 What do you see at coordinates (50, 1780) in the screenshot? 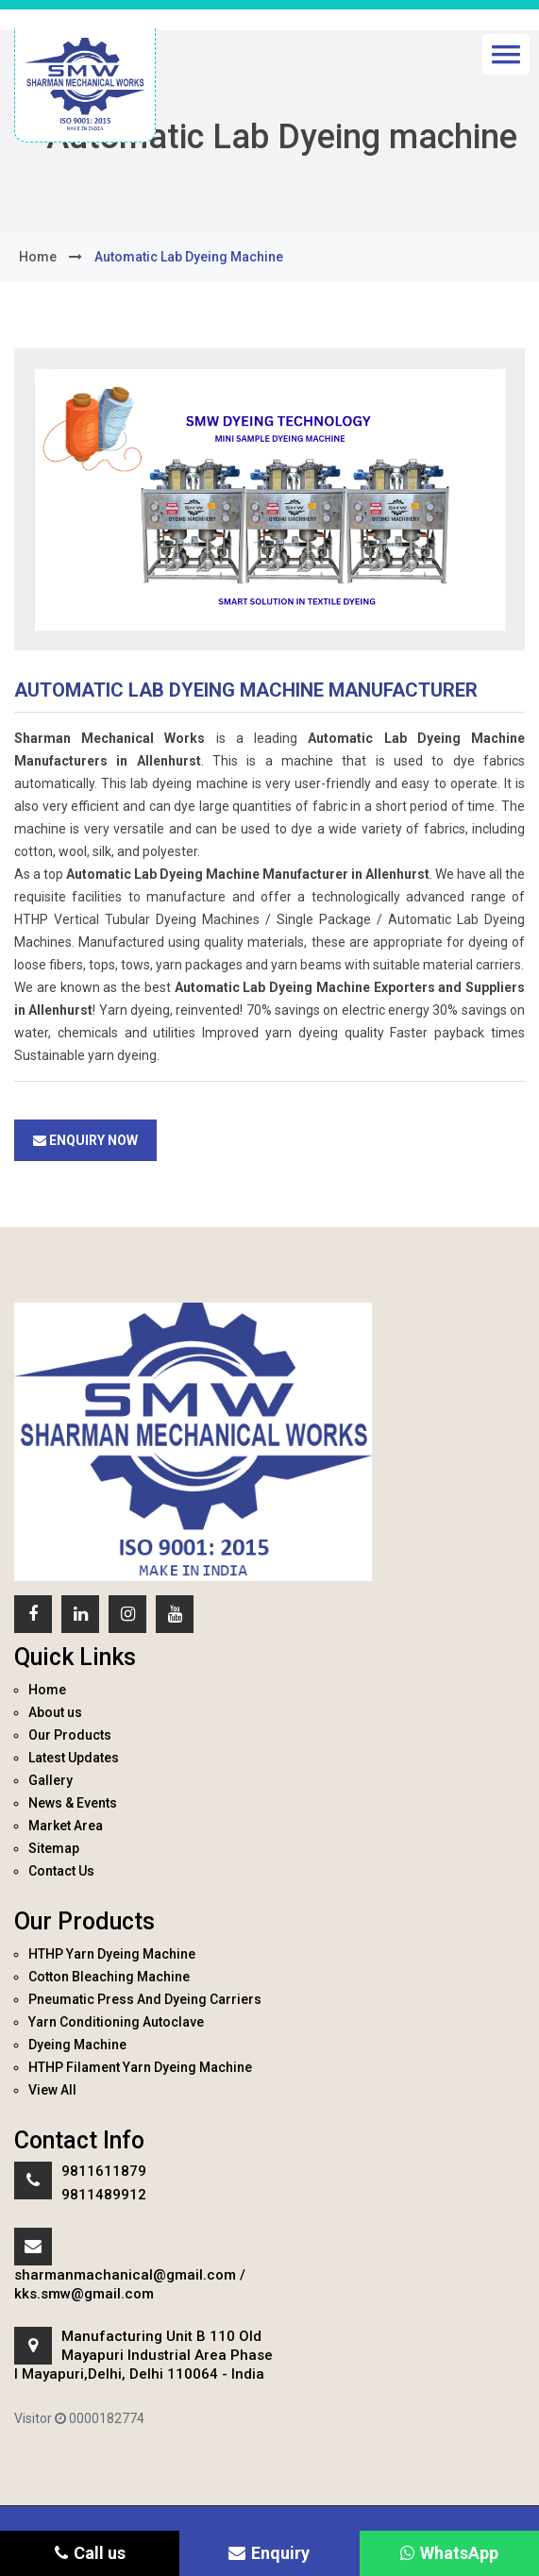
I see `Gallery` at bounding box center [50, 1780].